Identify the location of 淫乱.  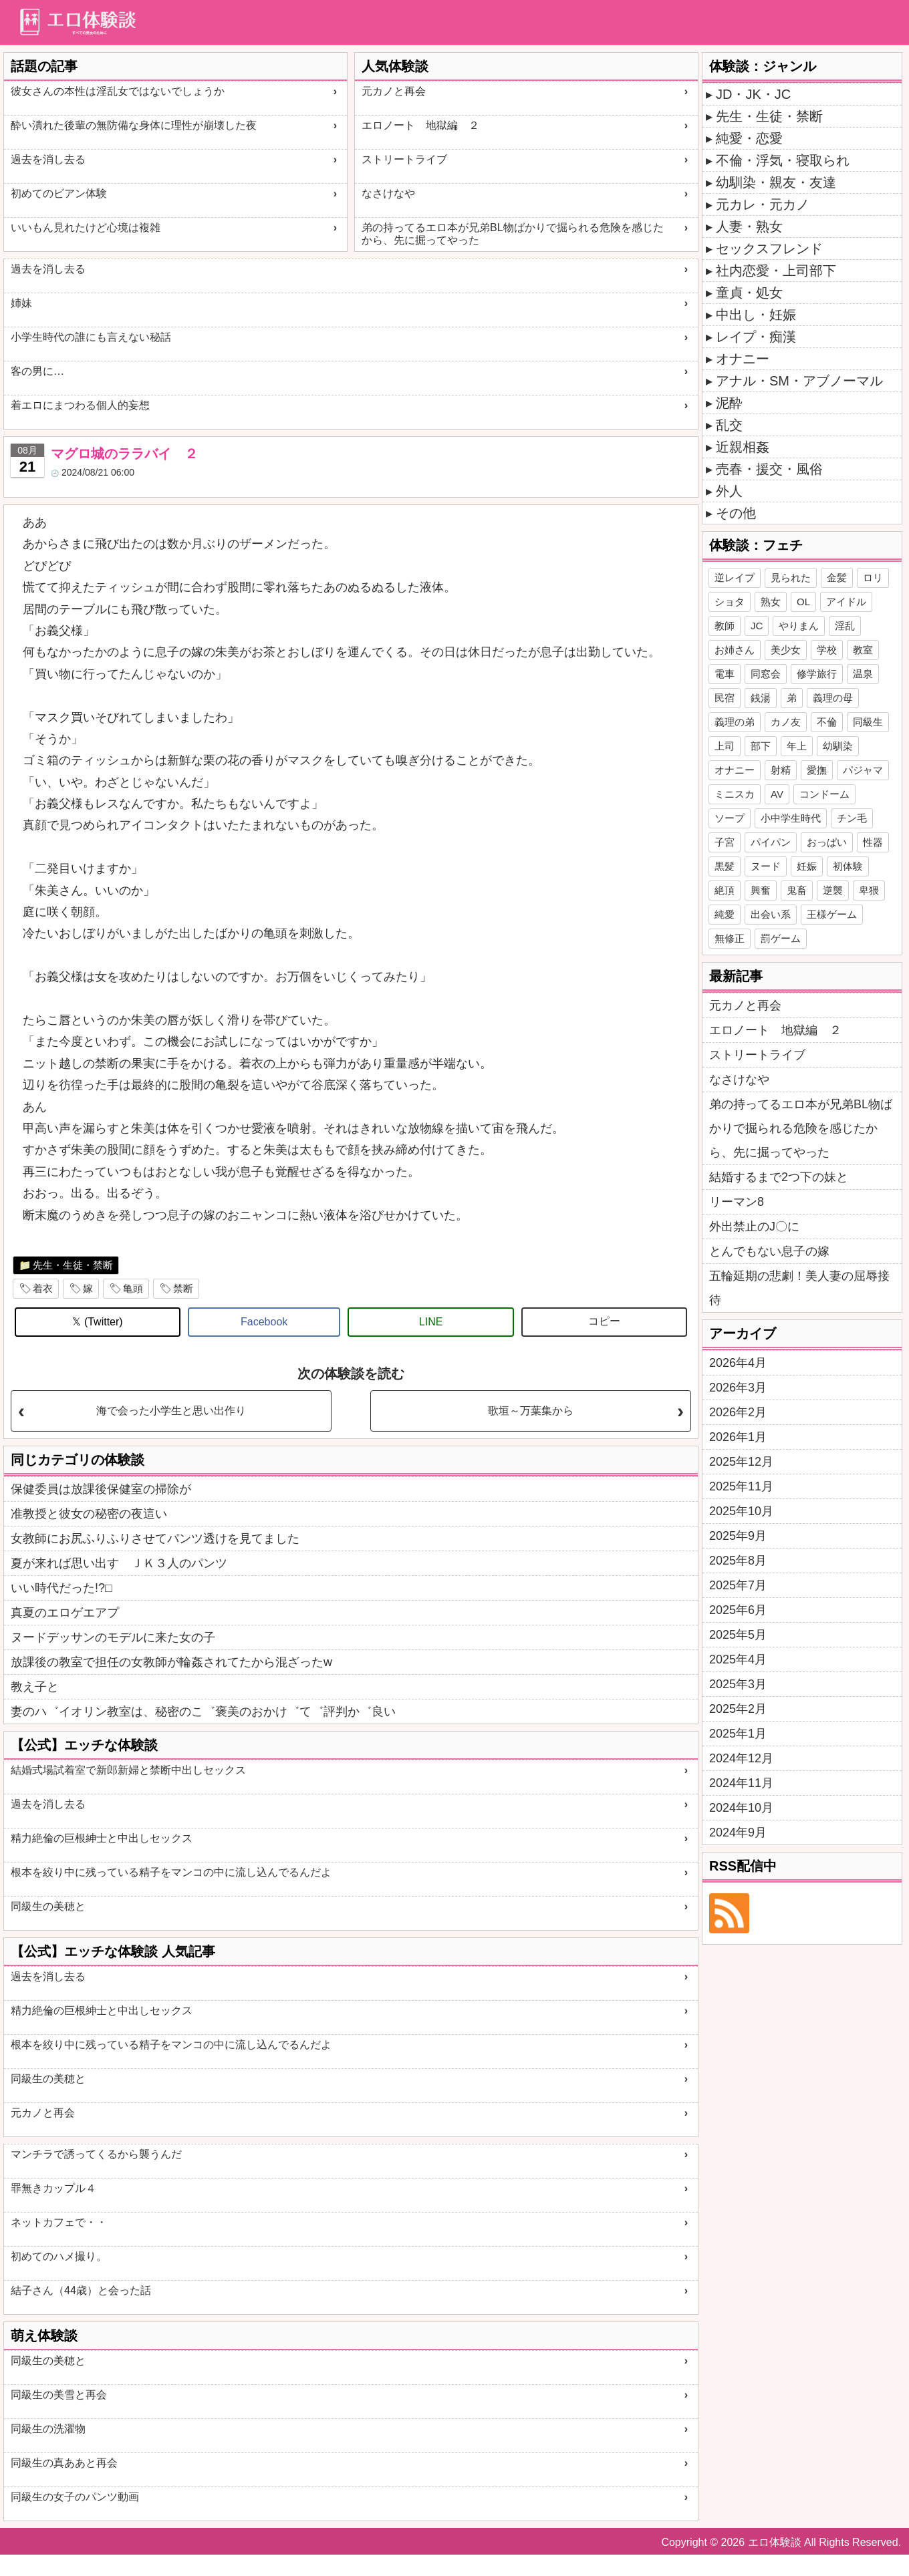
(845, 625).